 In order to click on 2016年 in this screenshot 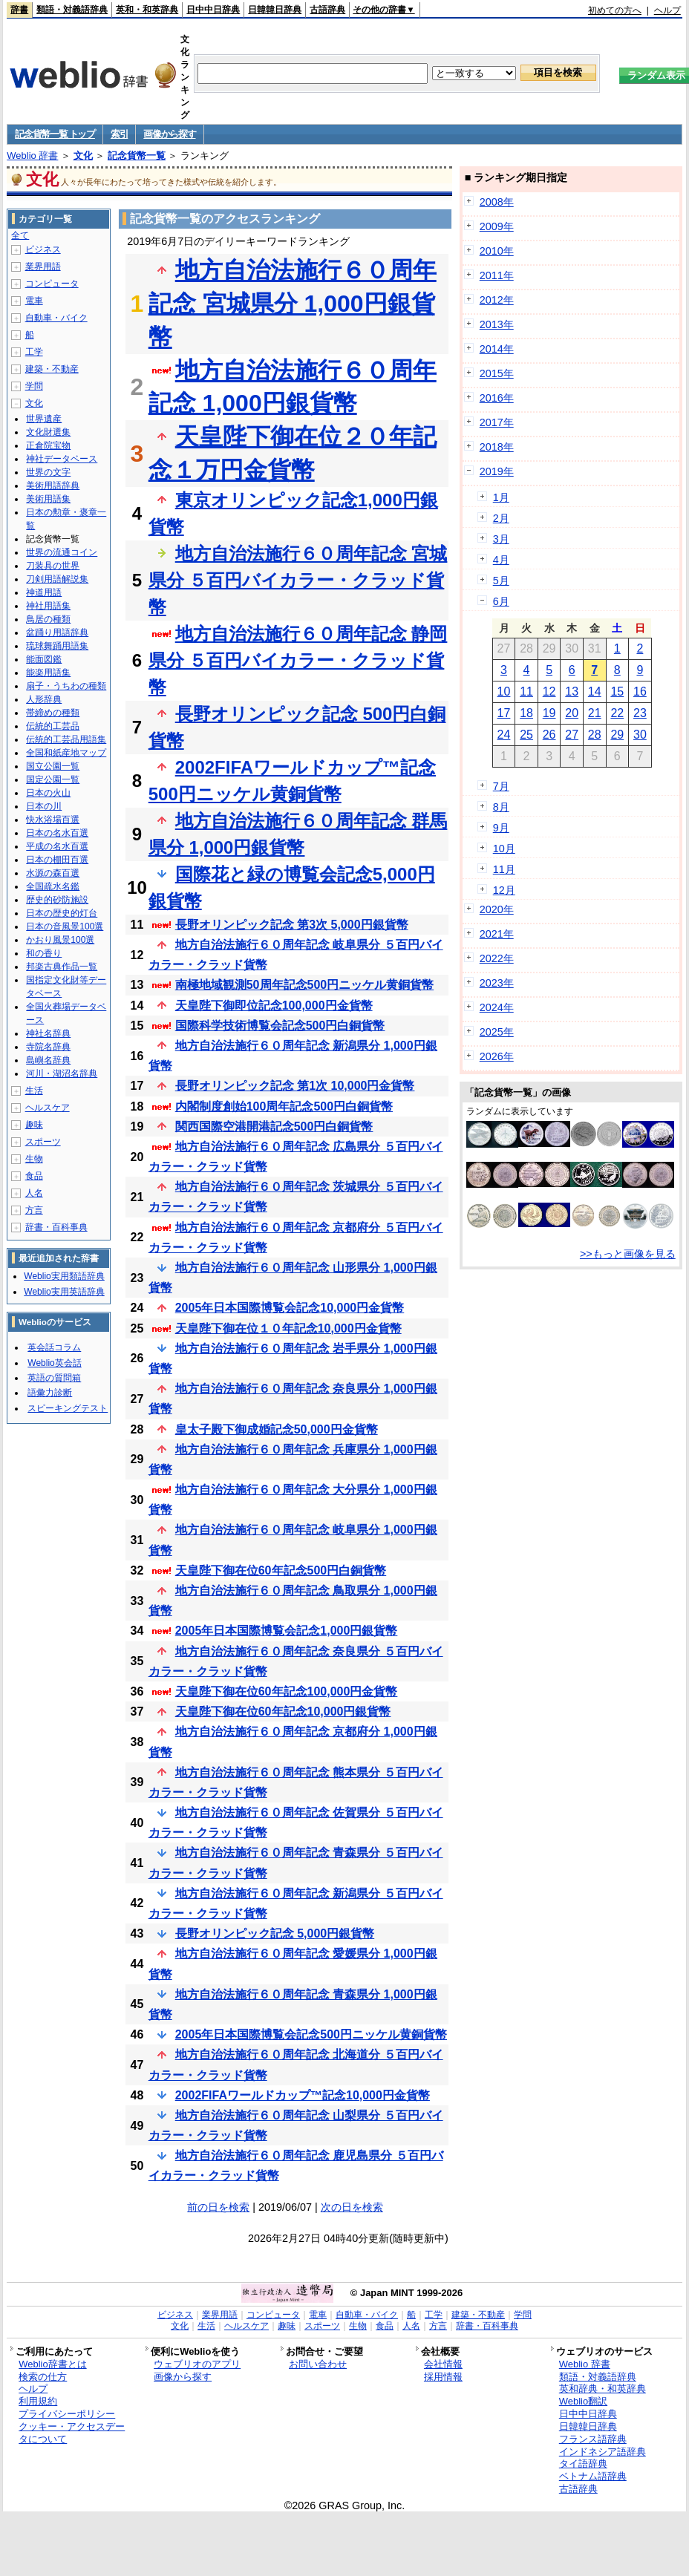, I will do `click(497, 398)`.